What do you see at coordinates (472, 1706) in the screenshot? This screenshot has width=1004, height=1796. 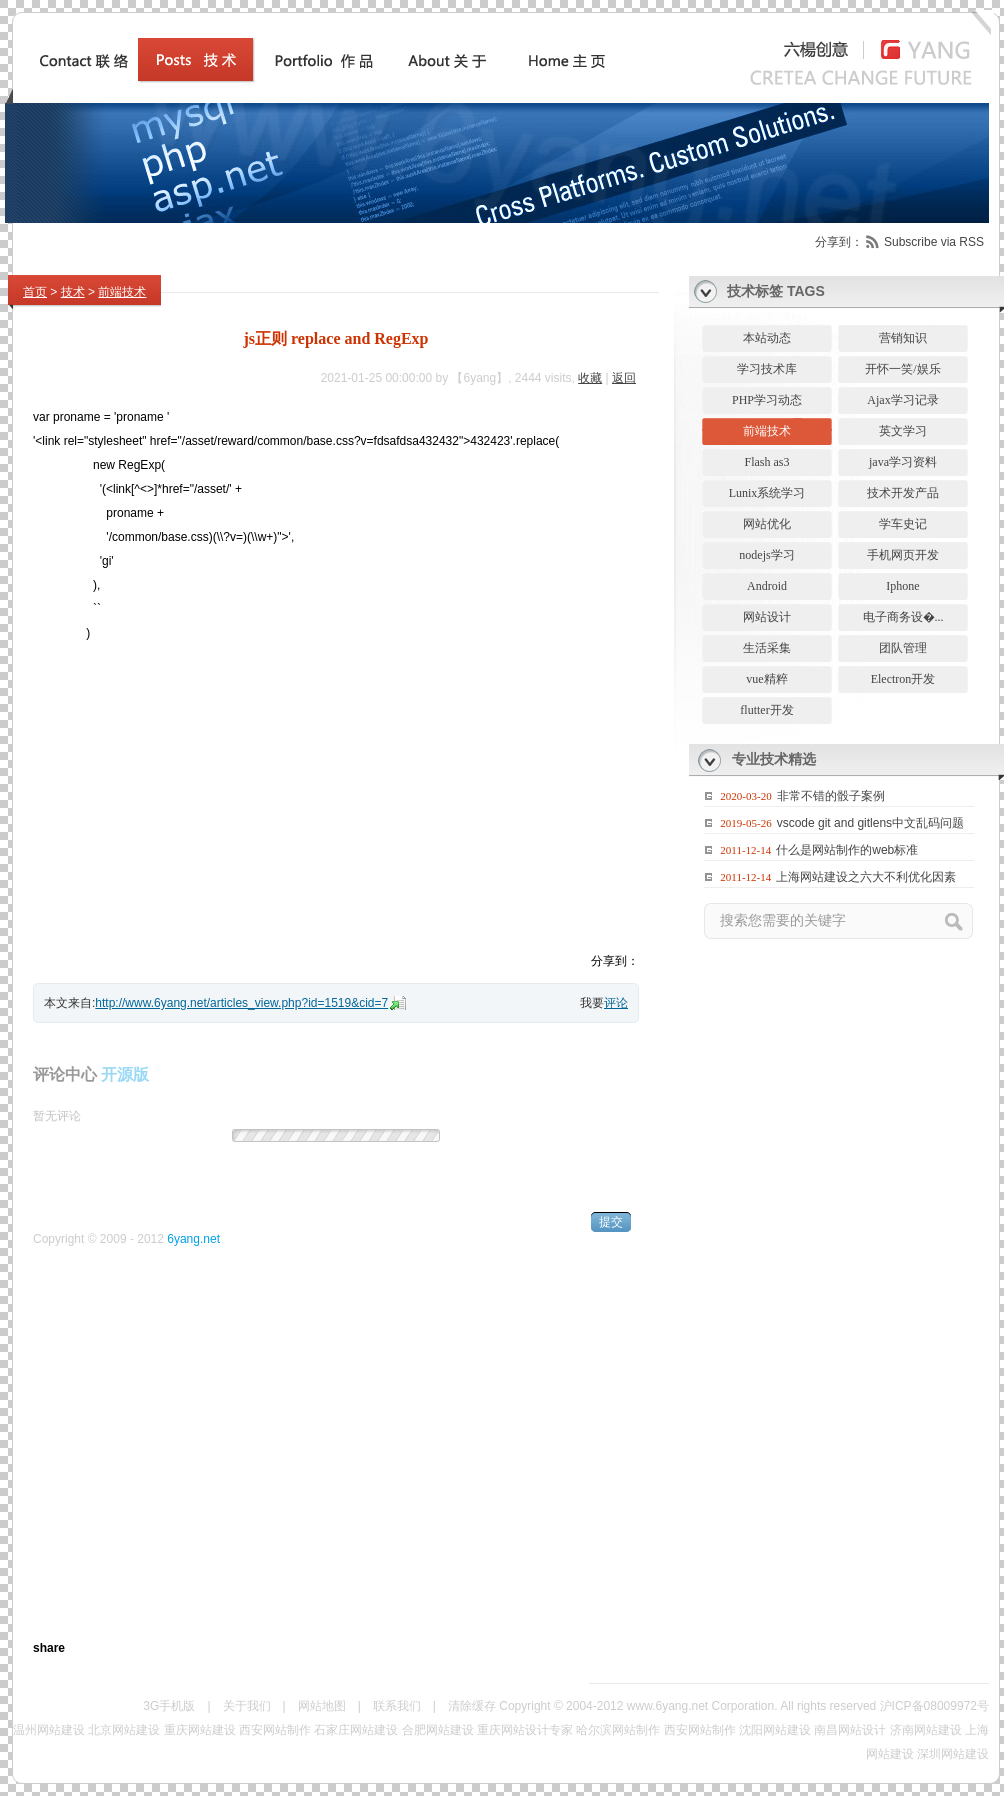 I see `清除缓存` at bounding box center [472, 1706].